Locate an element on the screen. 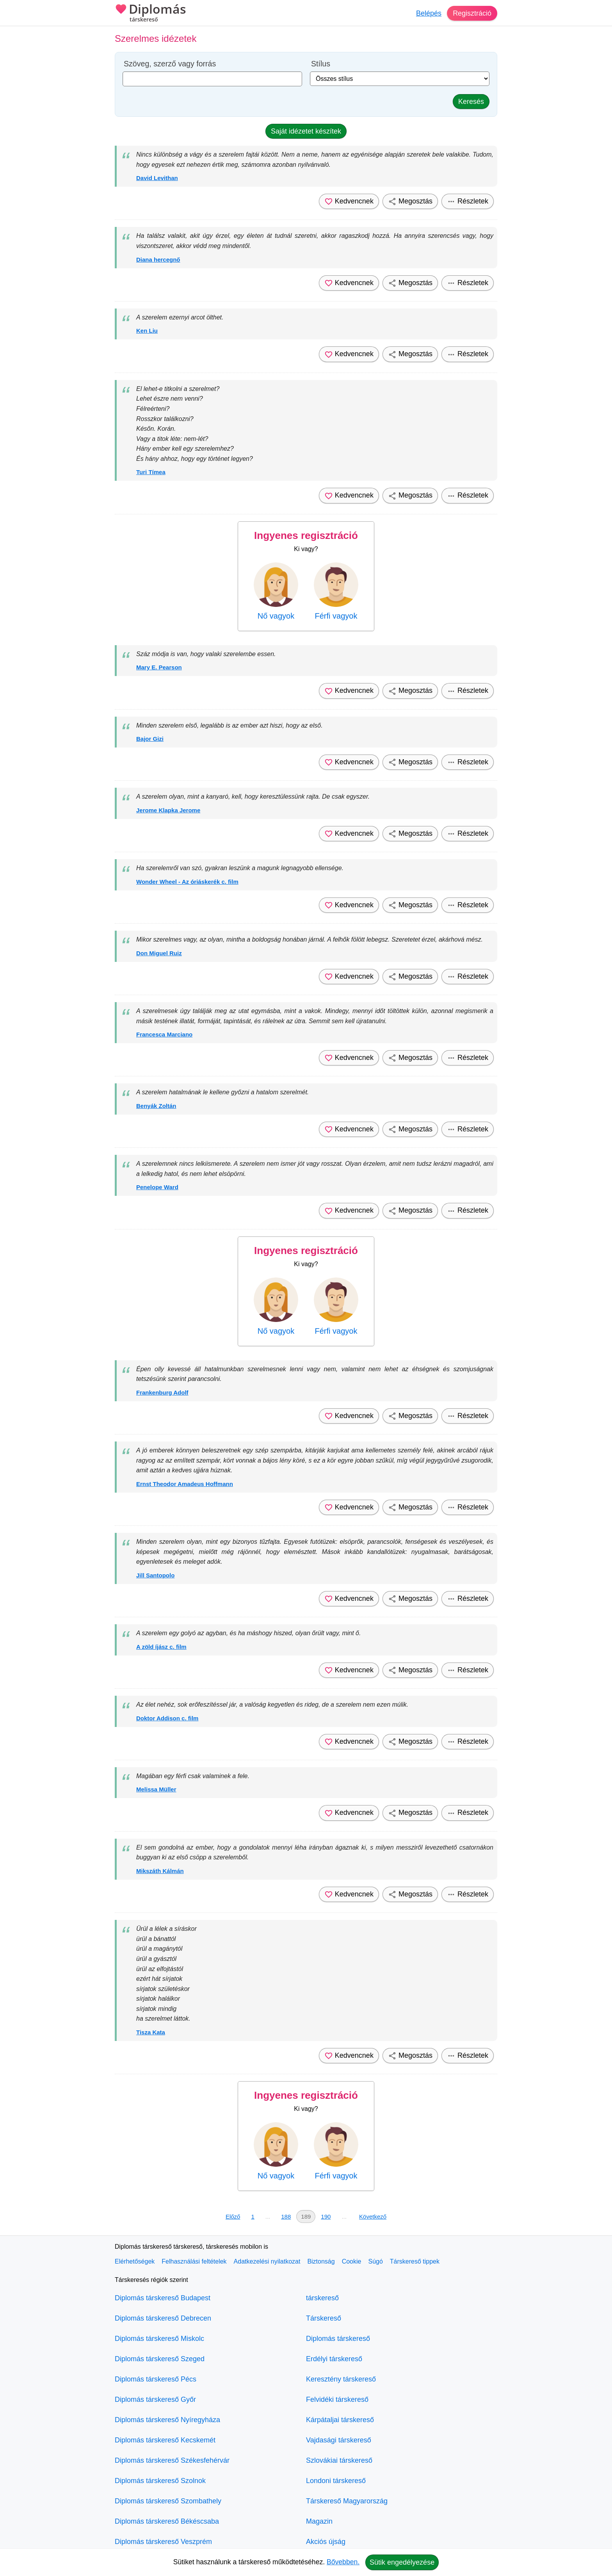 This screenshot has width=612, height=2576. Vajdasági társkereső is located at coordinates (338, 2440).